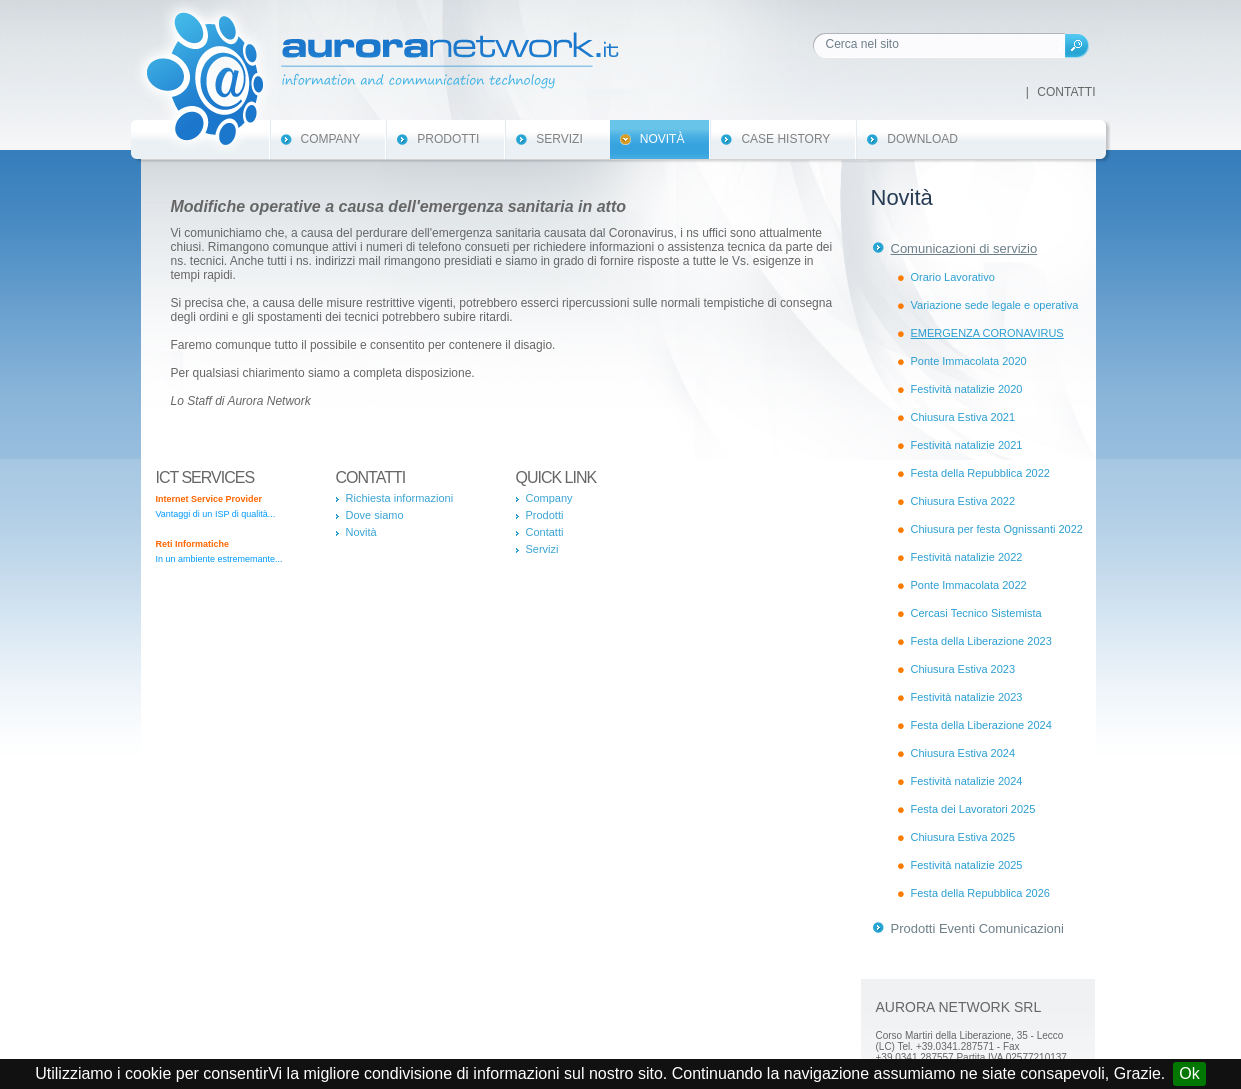 The width and height of the screenshot is (1241, 1089). Describe the element at coordinates (997, 529) in the screenshot. I see `Chiusura per festa Ognissanti 2022` at that location.